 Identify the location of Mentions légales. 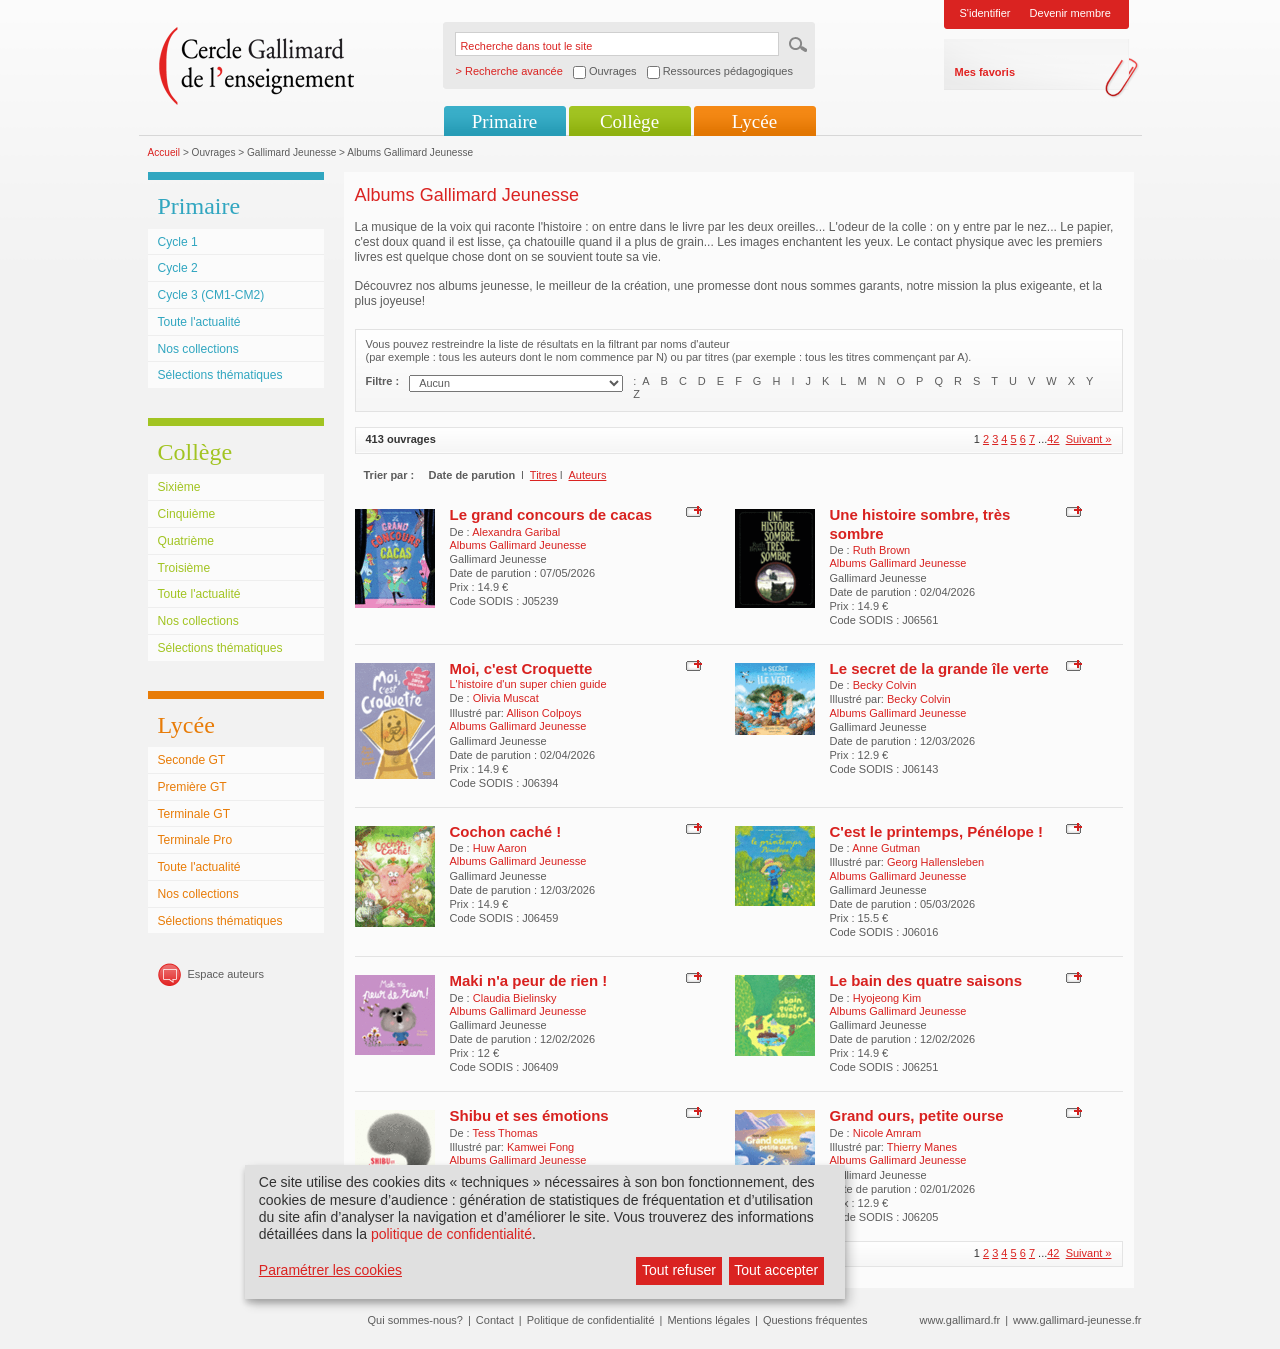
(708, 1320).